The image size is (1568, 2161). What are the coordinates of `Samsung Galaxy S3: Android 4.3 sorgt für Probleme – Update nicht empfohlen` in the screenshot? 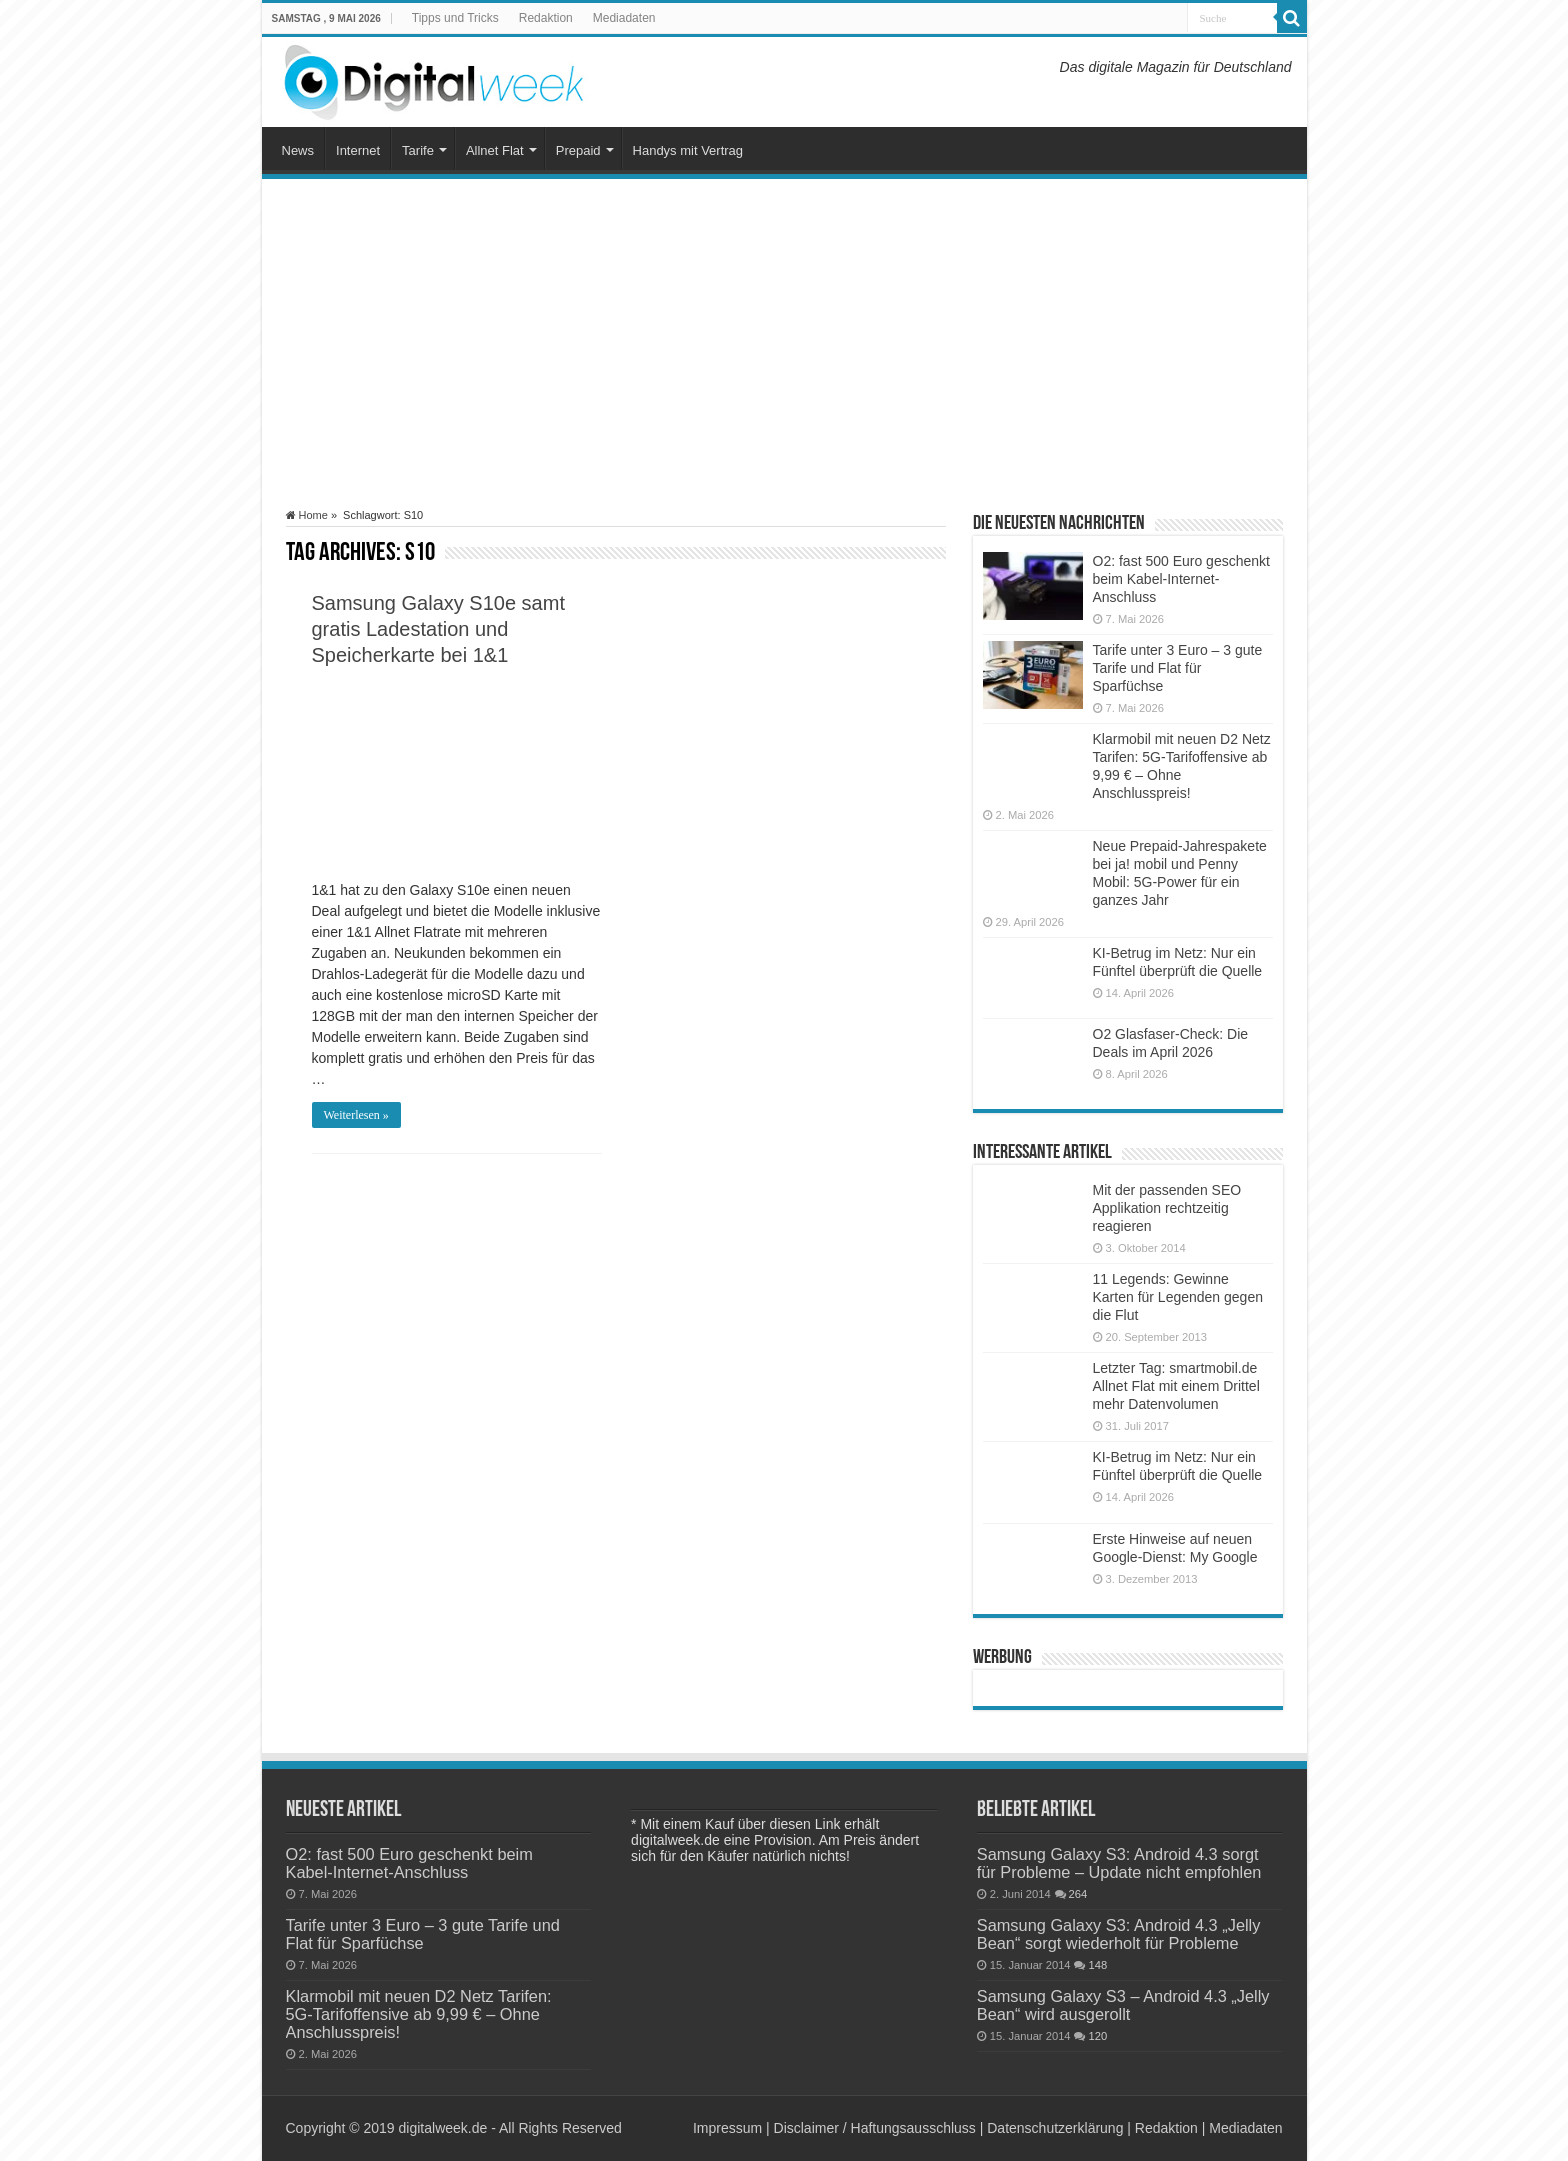 It's located at (1119, 1863).